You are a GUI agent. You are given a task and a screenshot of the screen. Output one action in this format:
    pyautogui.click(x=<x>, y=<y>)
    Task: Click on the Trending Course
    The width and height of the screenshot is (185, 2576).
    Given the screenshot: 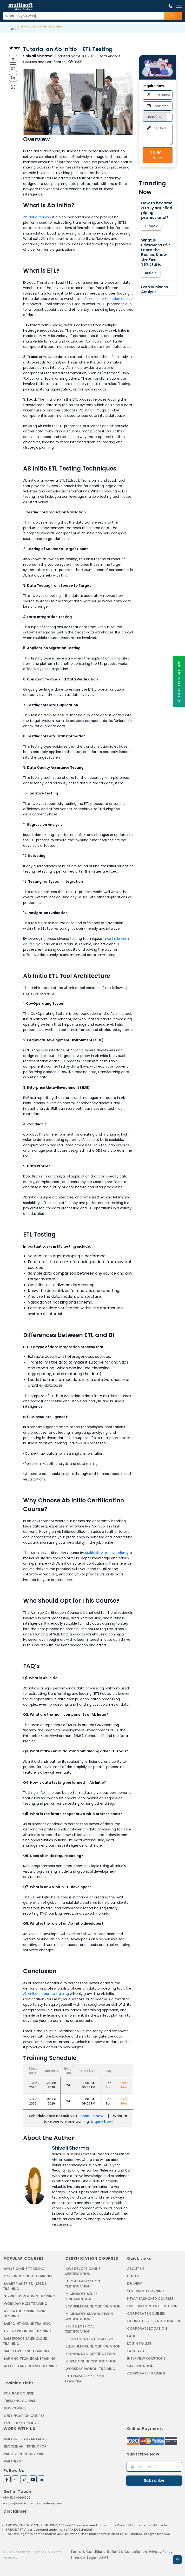 What is the action you would take?
    pyautogui.click(x=20, y=2400)
    